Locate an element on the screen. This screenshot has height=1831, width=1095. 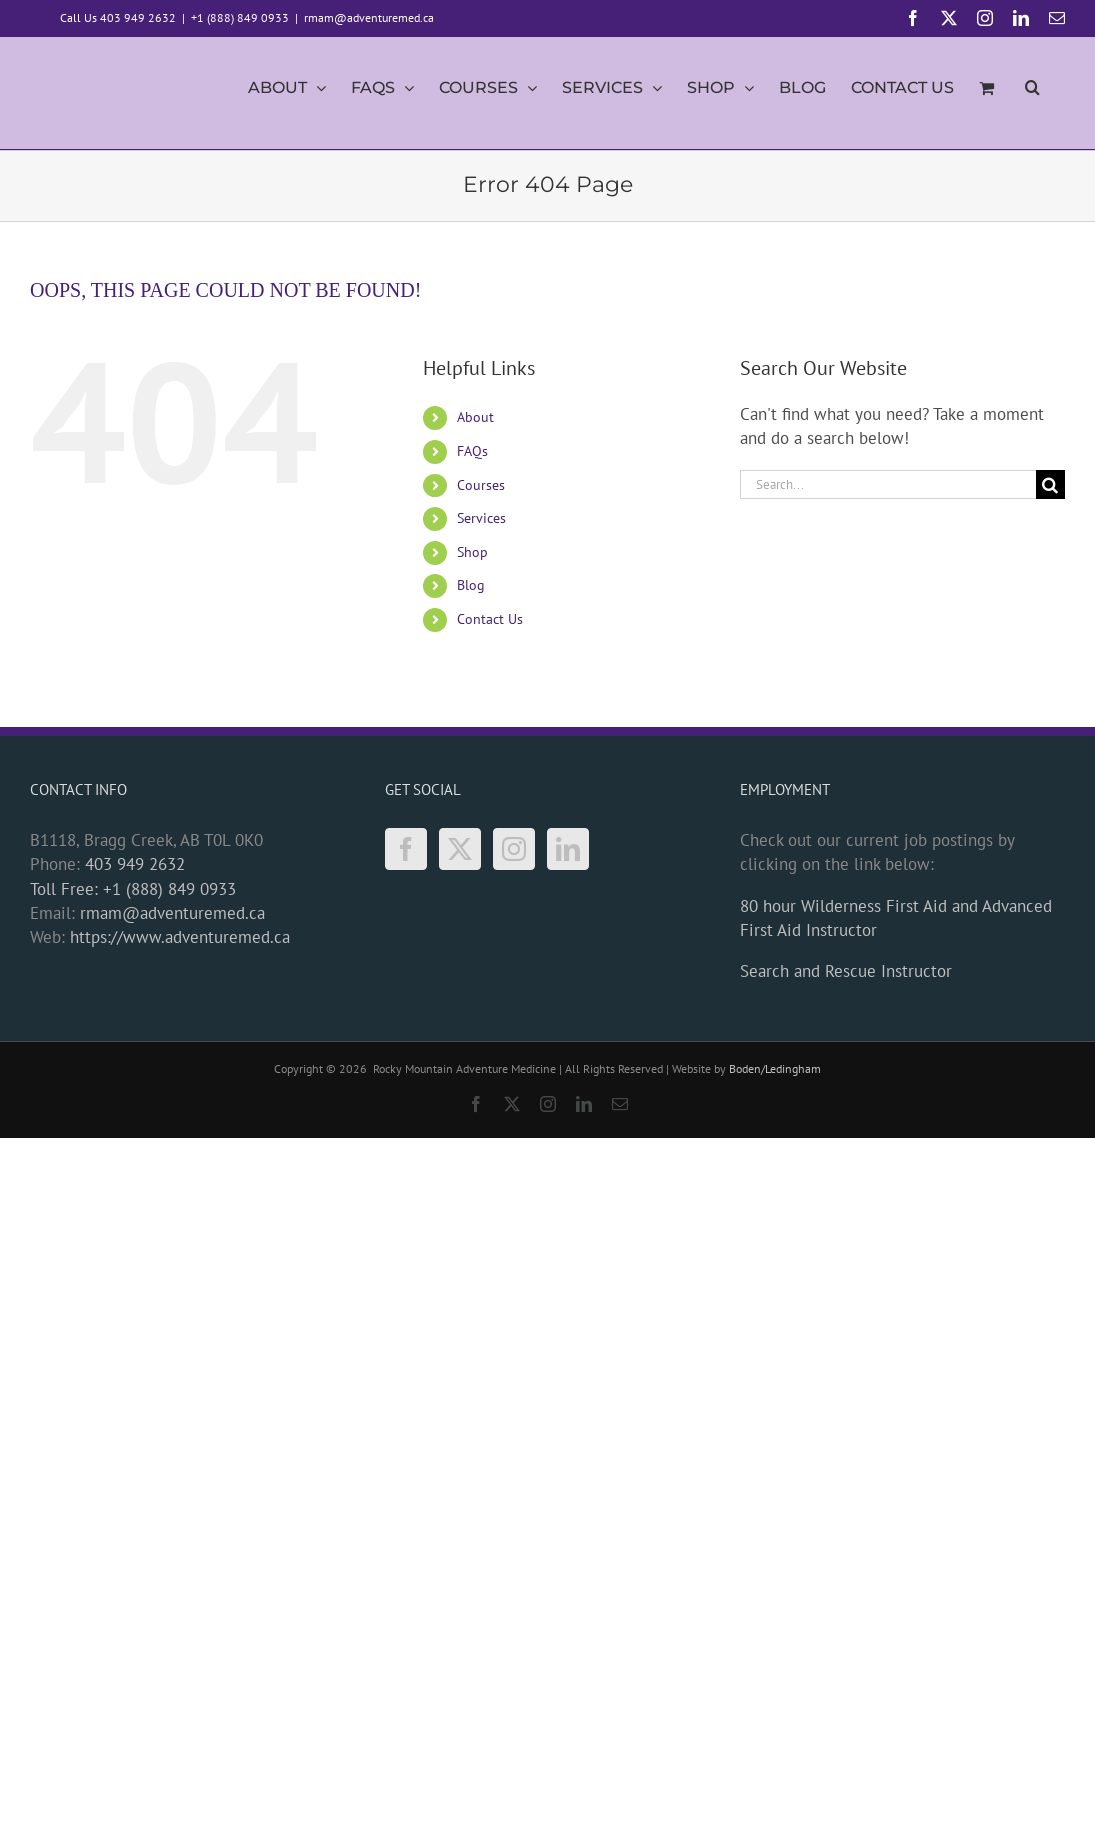
Boden/Ledingham is located at coordinates (775, 1068).